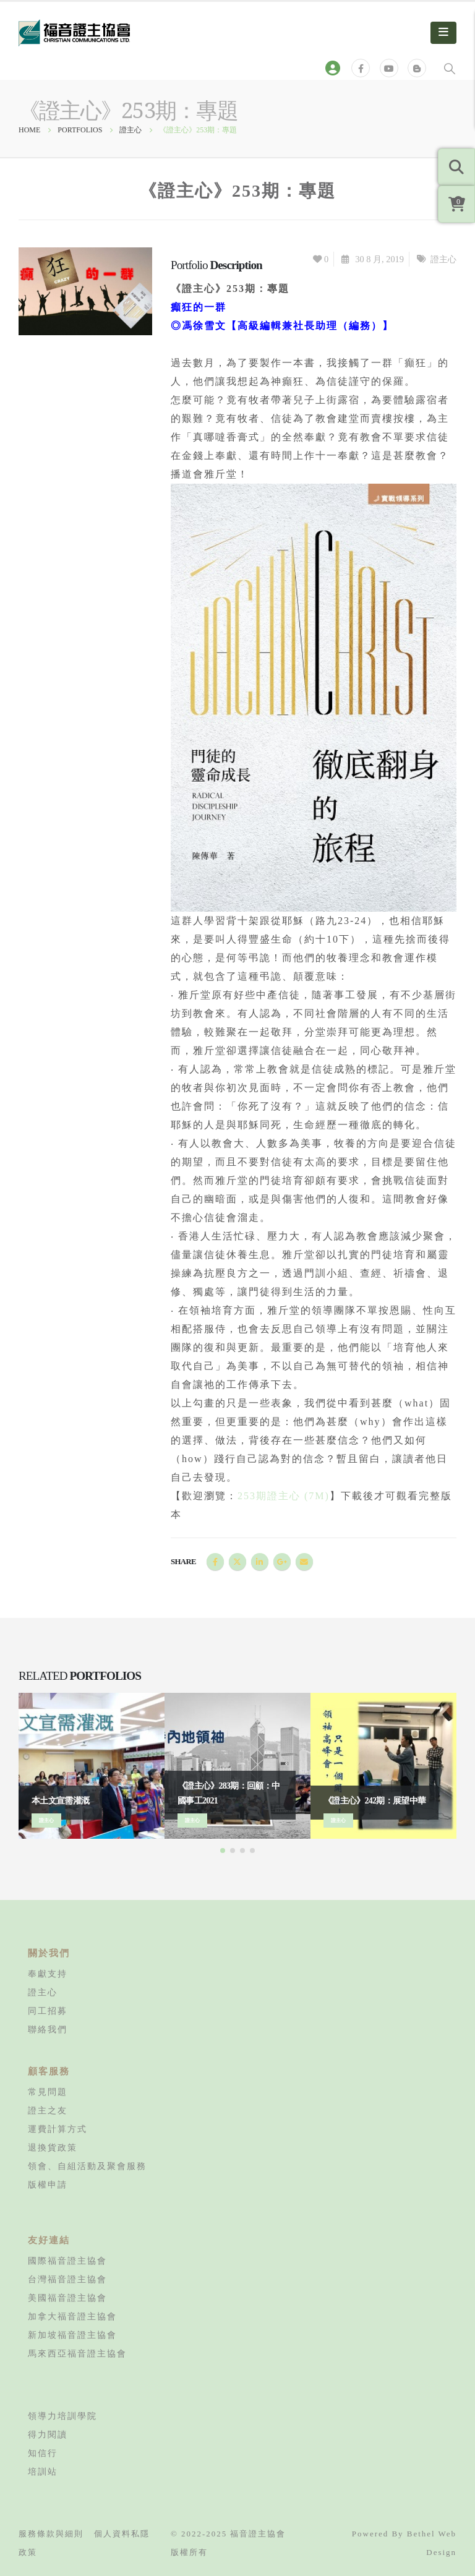 This screenshot has height=2576, width=475. Describe the element at coordinates (237, 1561) in the screenshot. I see `Twitter` at that location.